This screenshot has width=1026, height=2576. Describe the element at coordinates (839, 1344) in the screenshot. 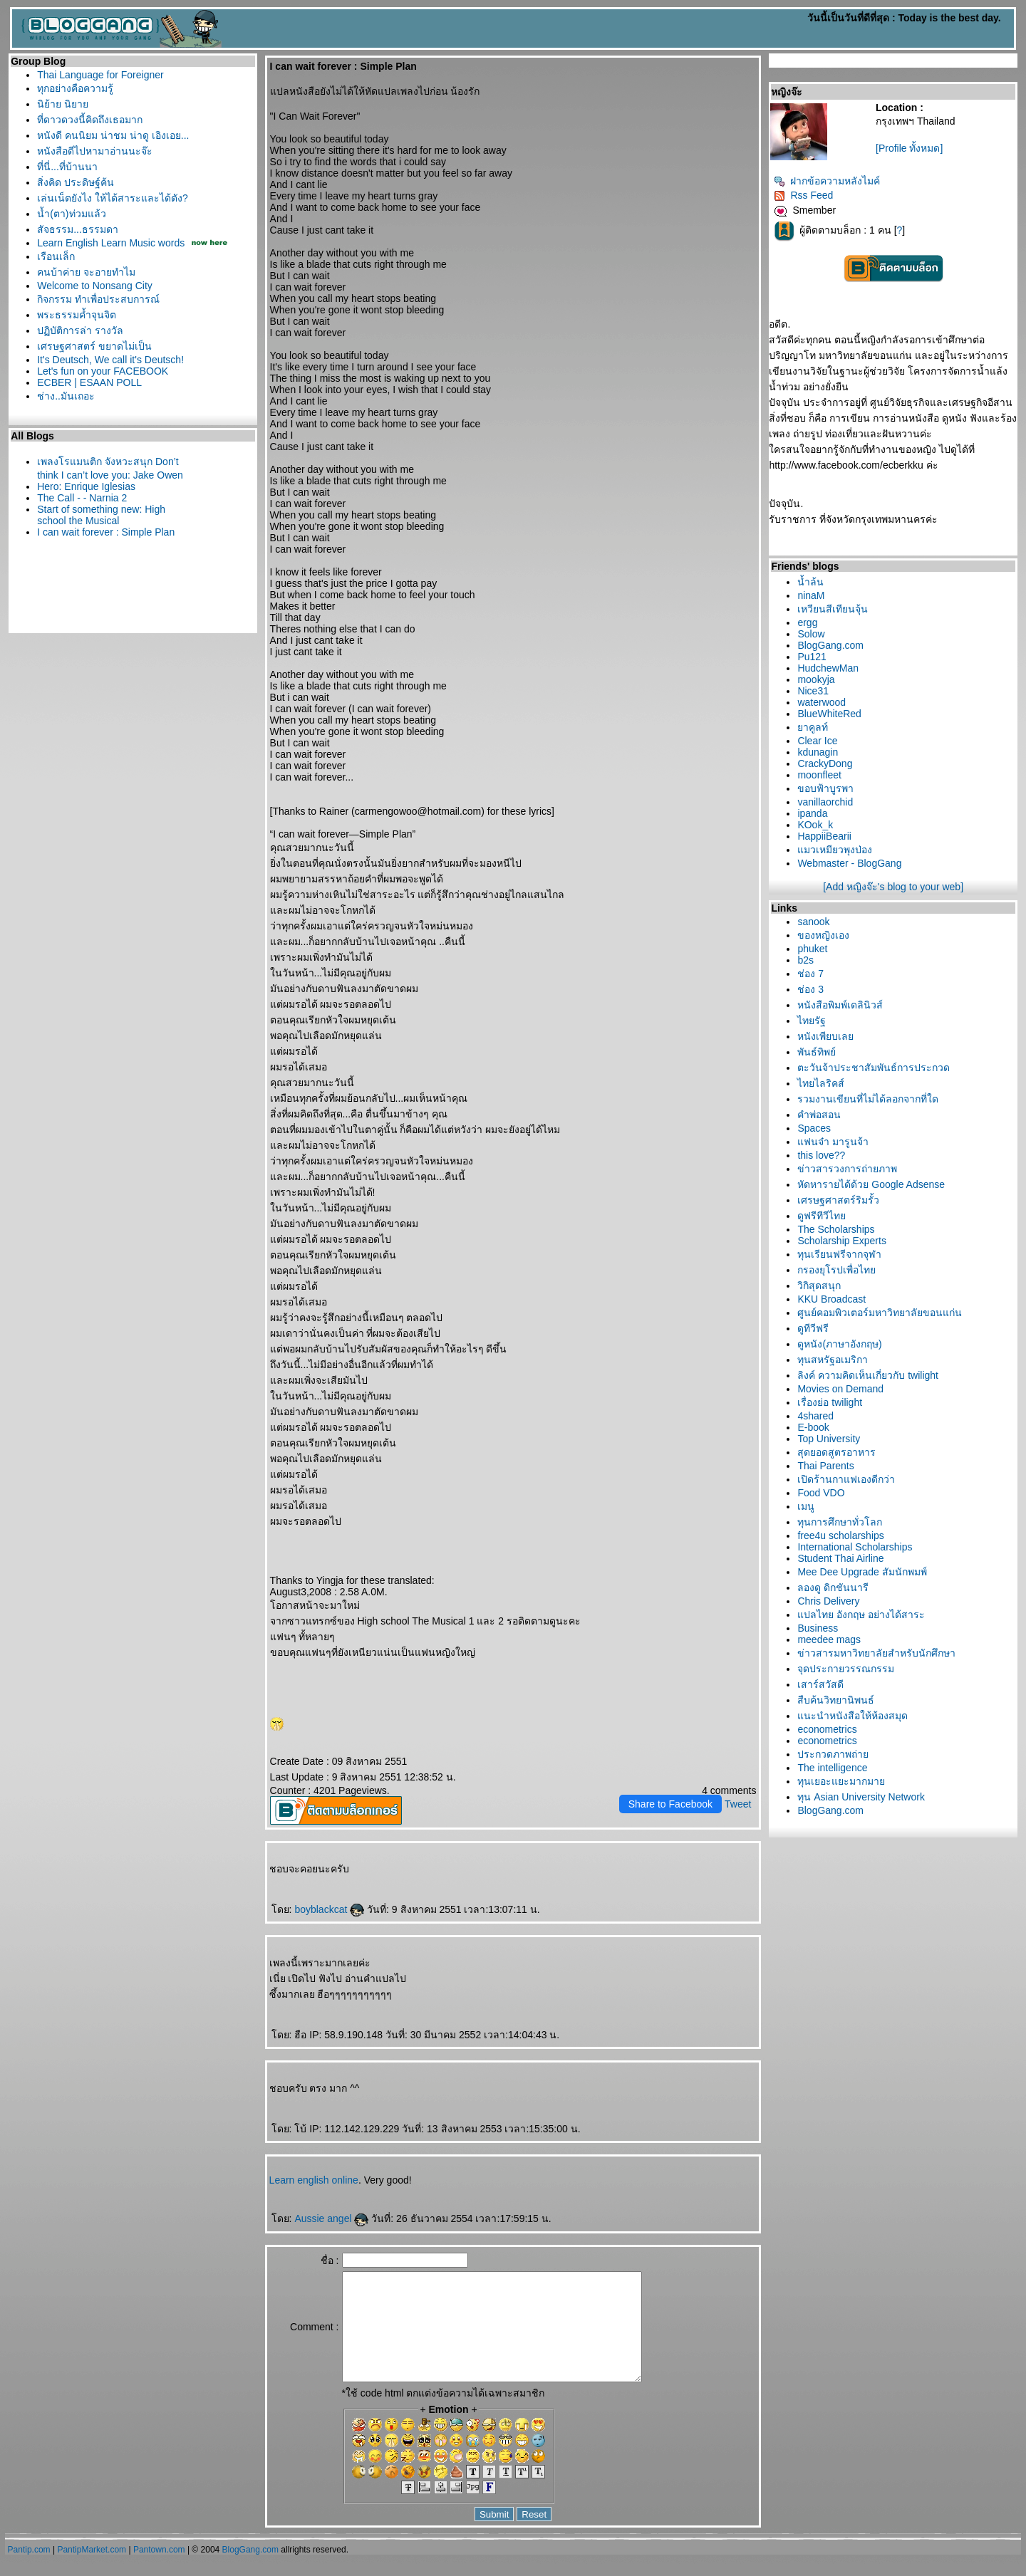

I see `ดูหนัง(ภาษาอังกฤษ)` at that location.